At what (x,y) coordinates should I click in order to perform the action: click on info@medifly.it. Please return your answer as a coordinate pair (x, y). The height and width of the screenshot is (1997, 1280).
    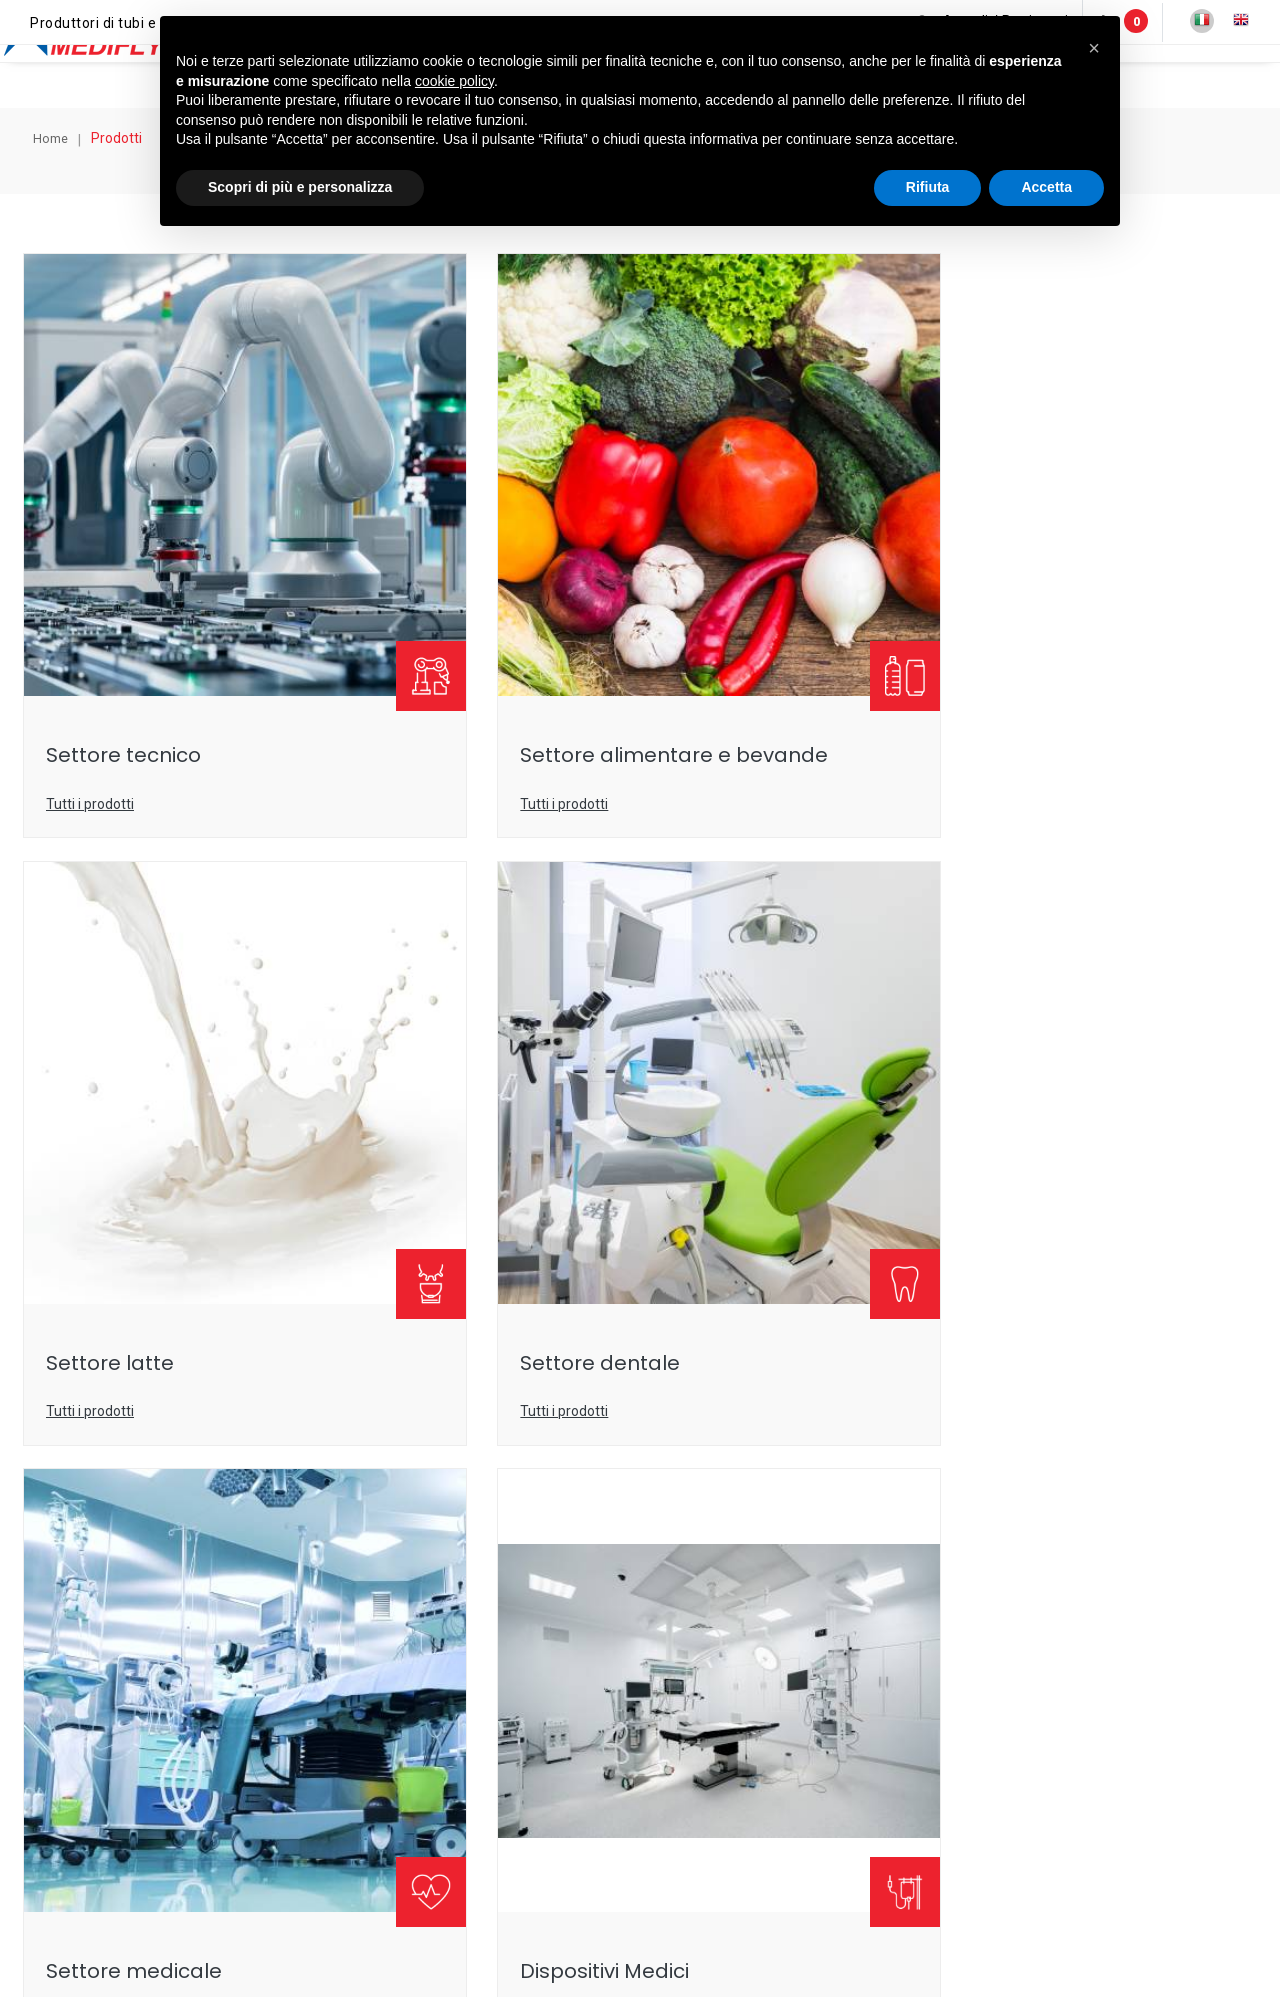
    Looking at the image, I should click on (550, 1614).